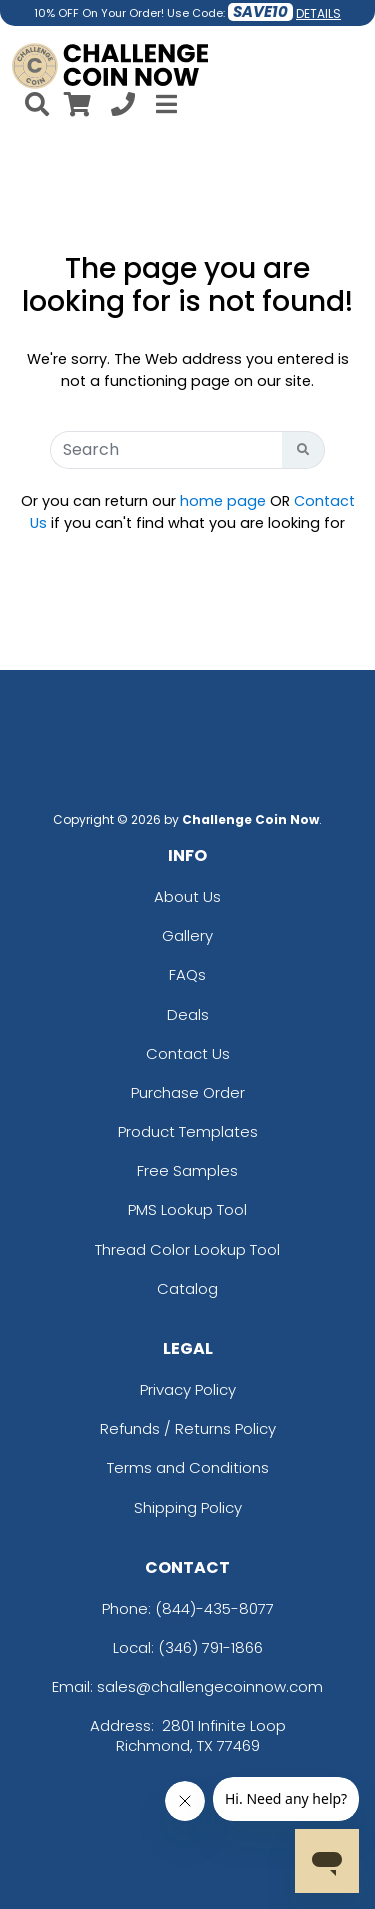  Describe the element at coordinates (188, 1131) in the screenshot. I see `Product Templates` at that location.